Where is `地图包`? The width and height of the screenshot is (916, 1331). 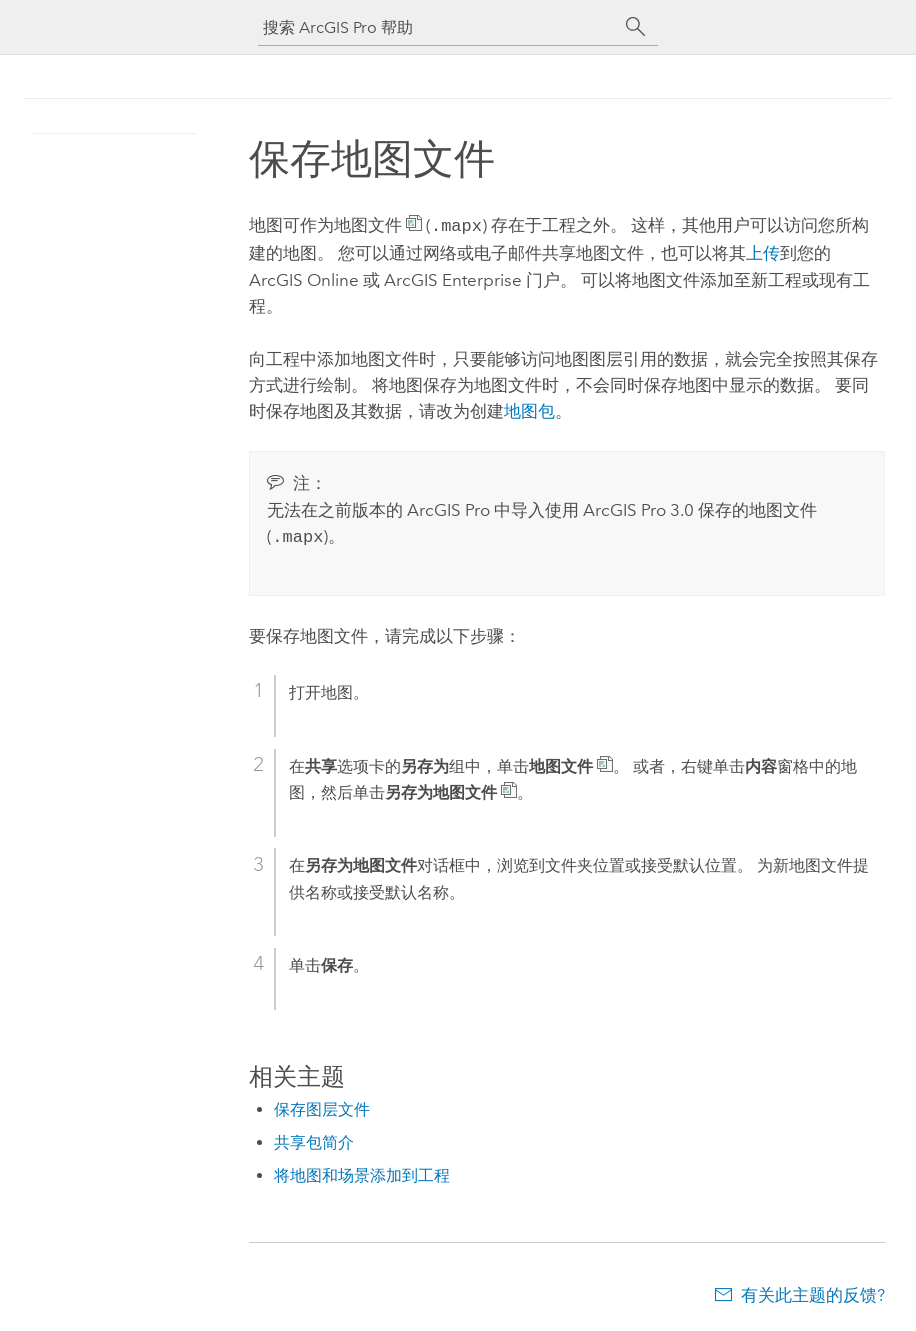 地图包 is located at coordinates (529, 409).